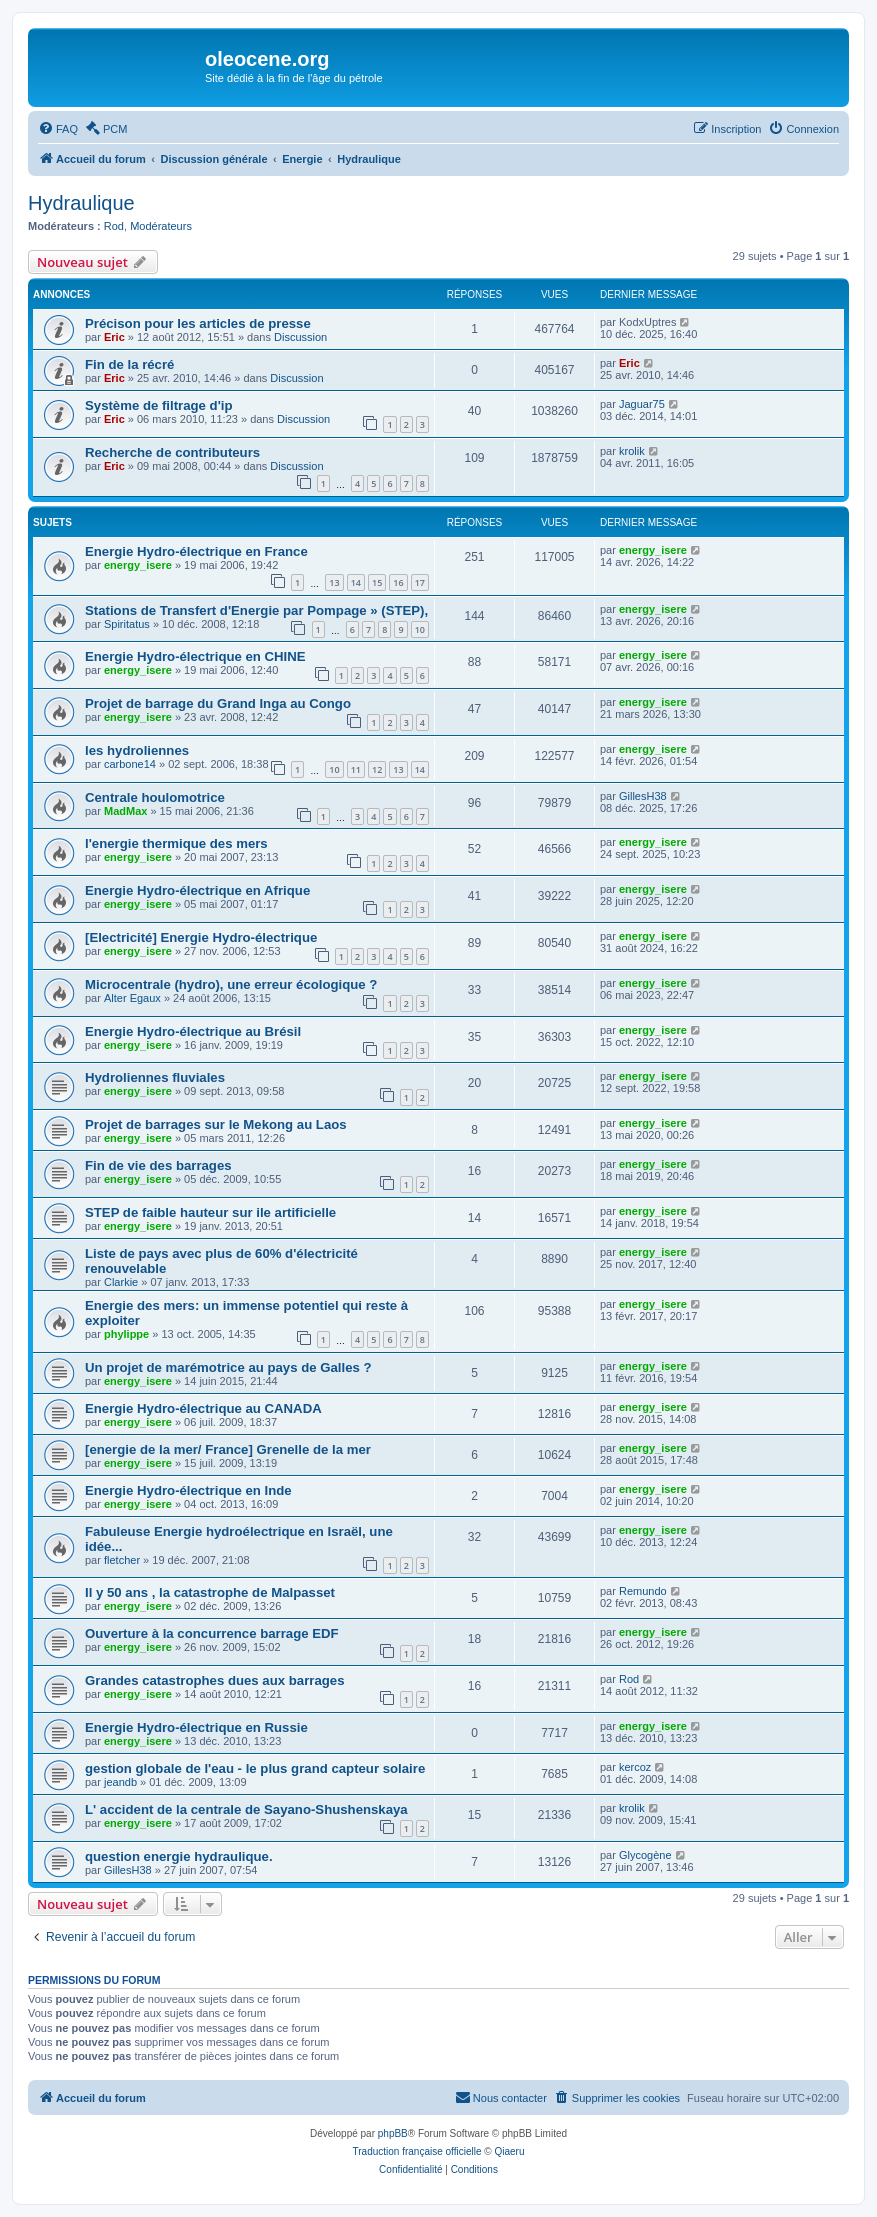 This screenshot has width=877, height=2217. Describe the element at coordinates (125, 811) in the screenshot. I see `MadMax` at that location.